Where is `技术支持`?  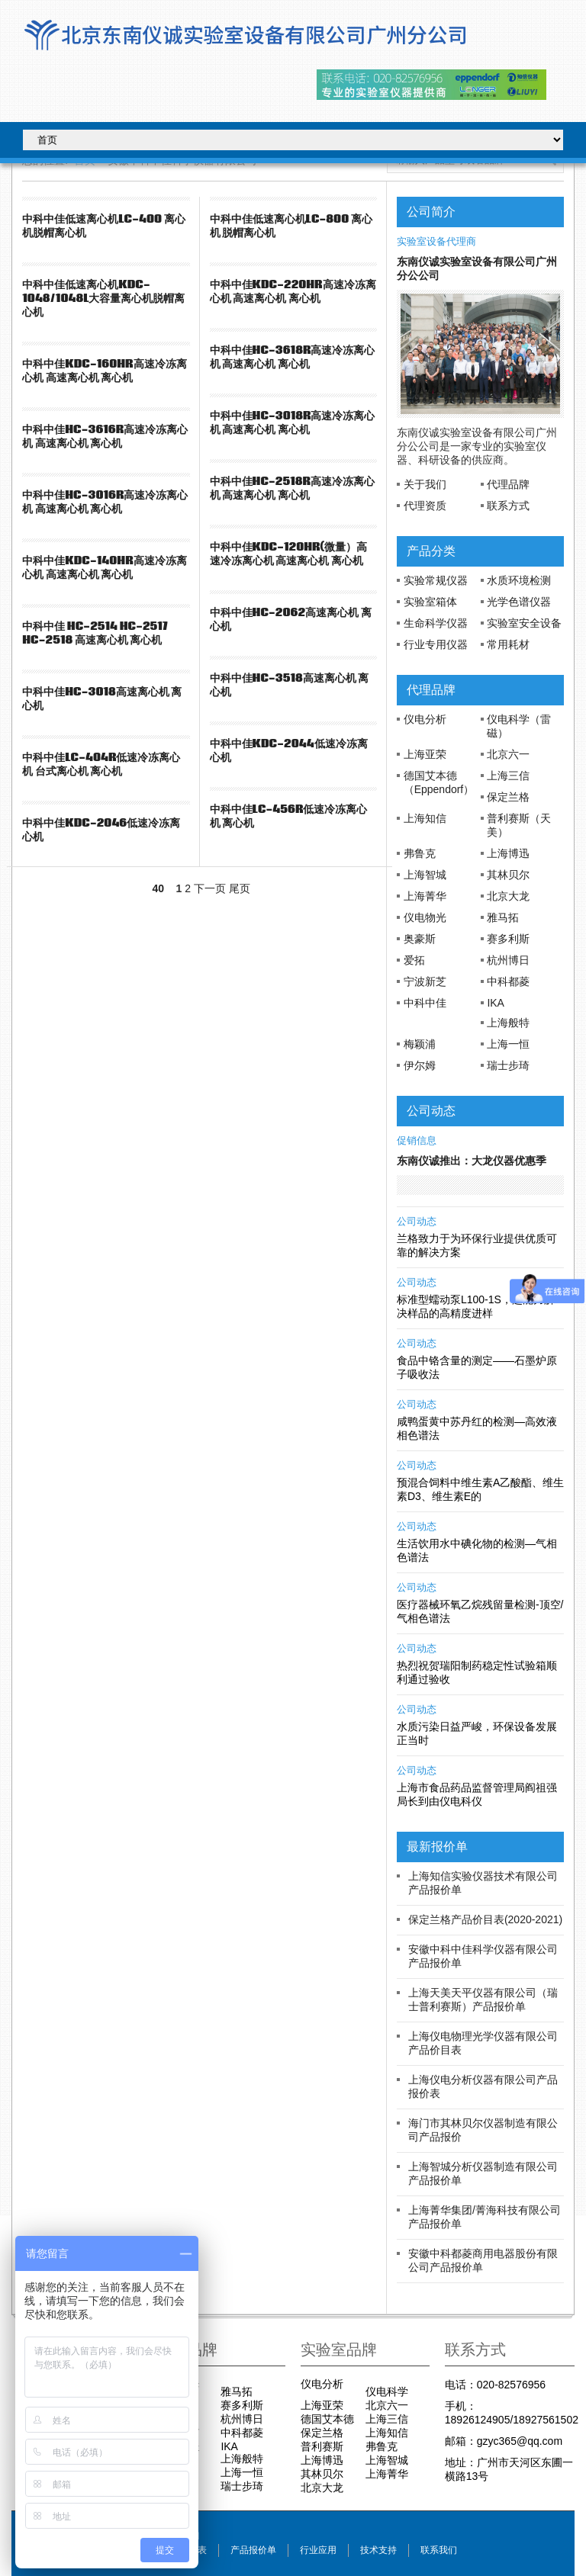
技术支持 is located at coordinates (378, 2550).